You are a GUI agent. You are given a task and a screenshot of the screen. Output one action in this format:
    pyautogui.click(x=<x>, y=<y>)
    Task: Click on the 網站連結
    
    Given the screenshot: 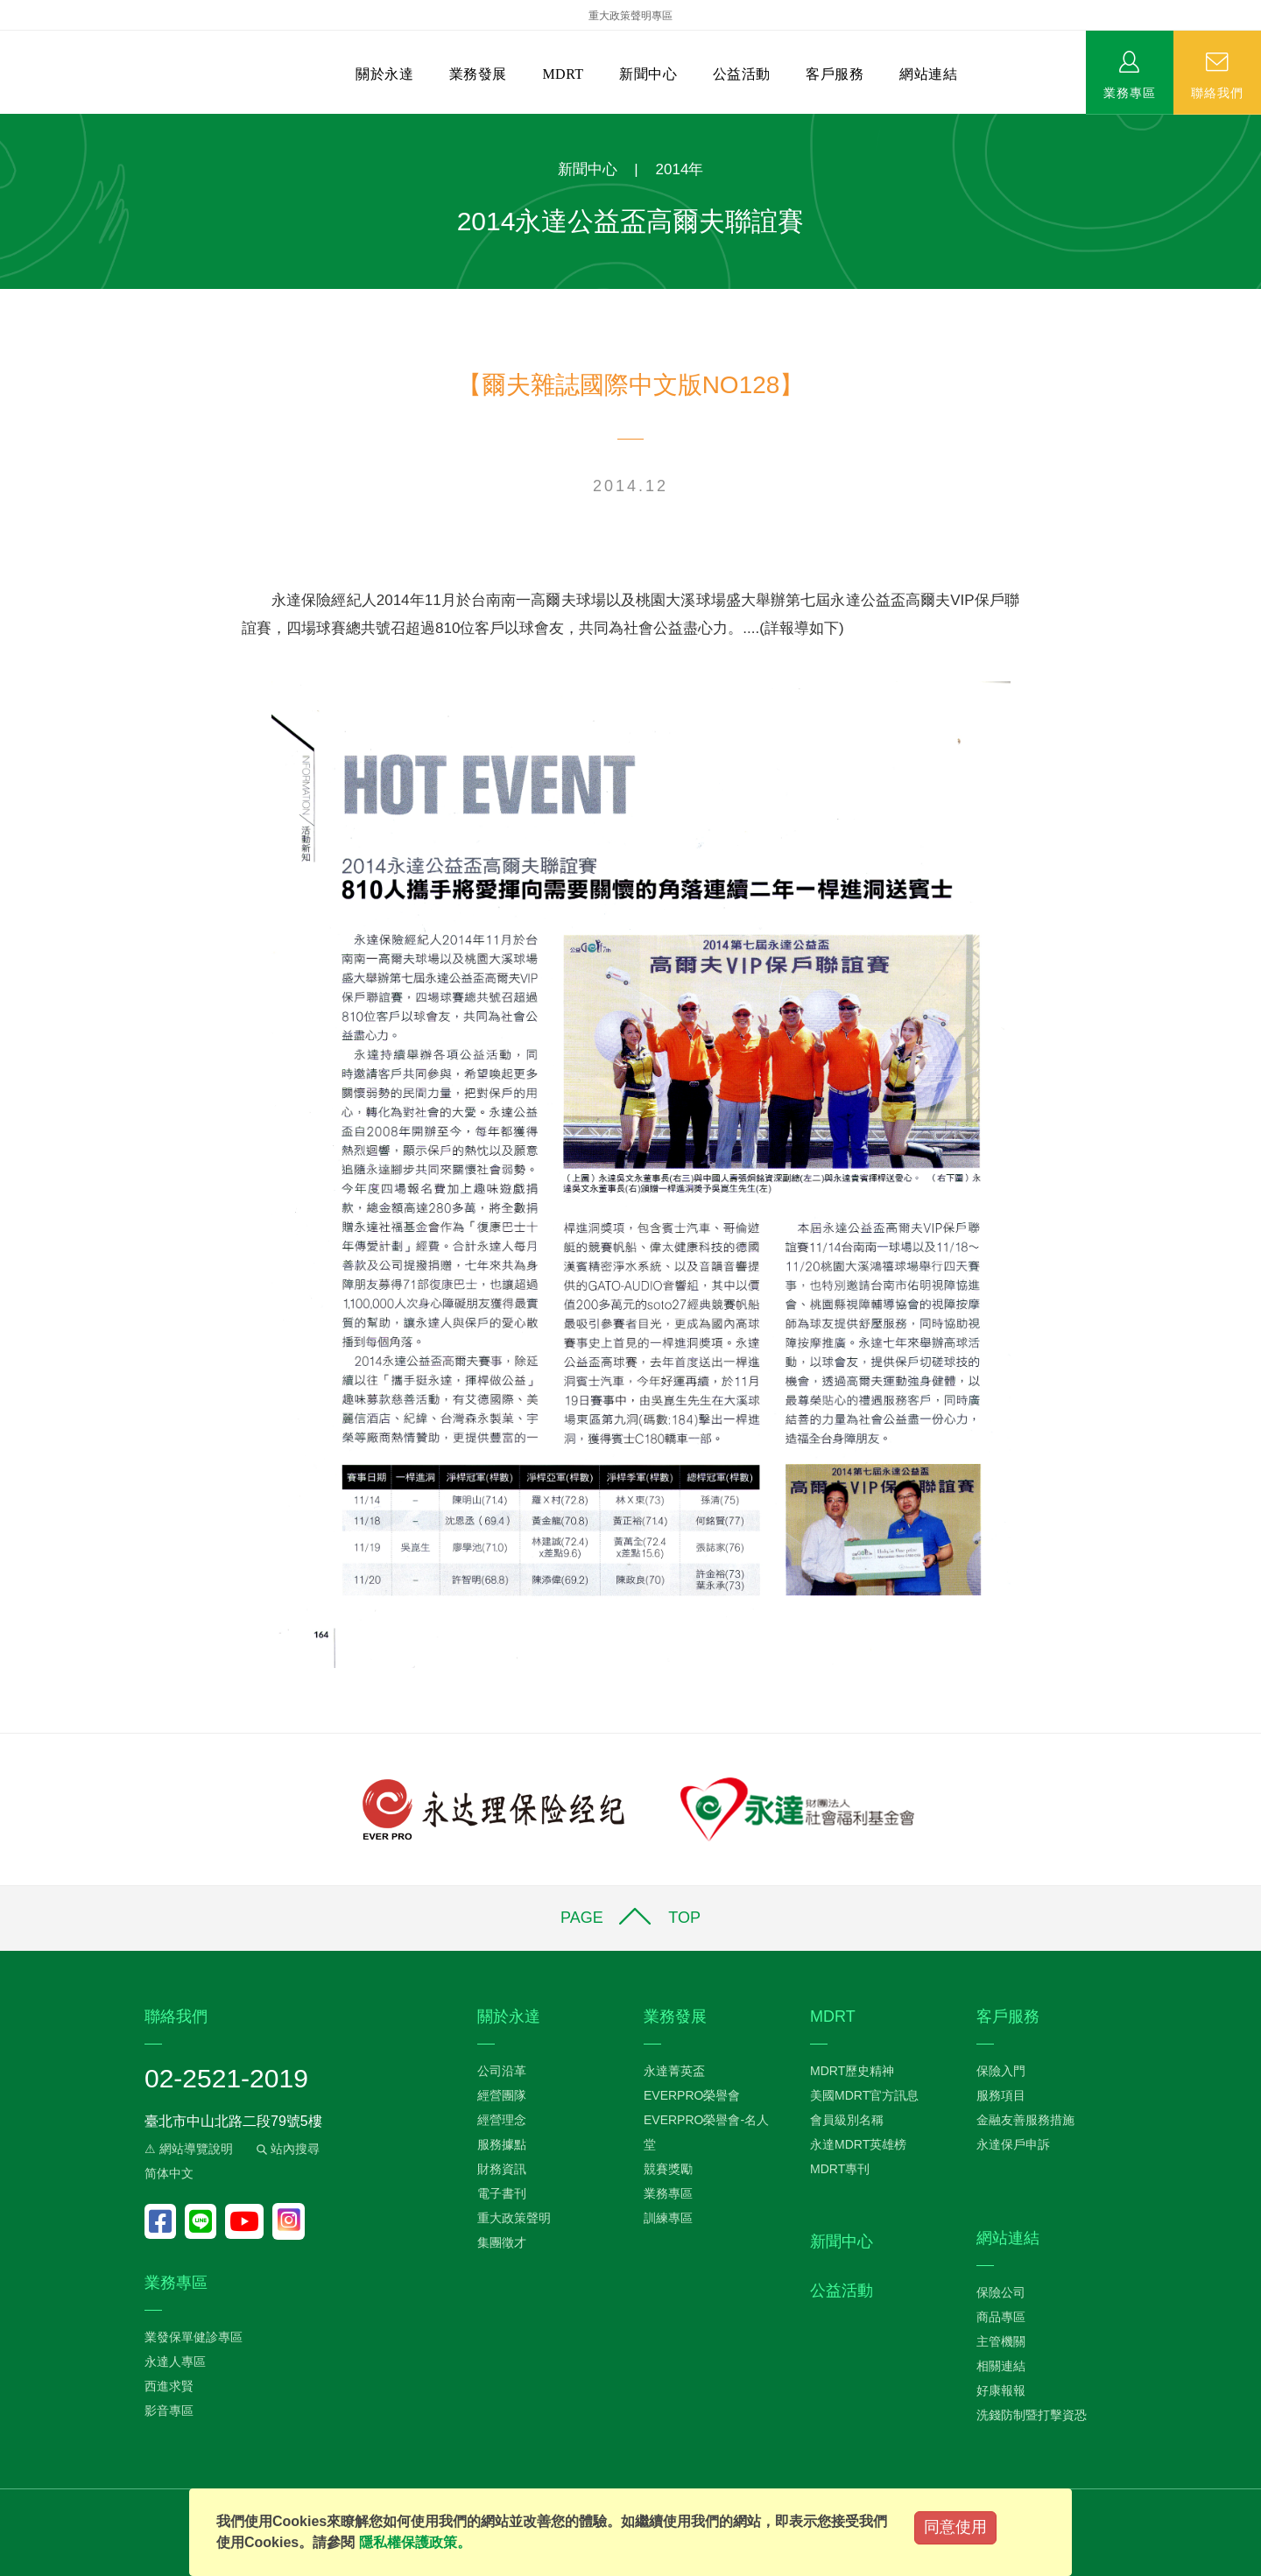 What is the action you would take?
    pyautogui.click(x=928, y=74)
    